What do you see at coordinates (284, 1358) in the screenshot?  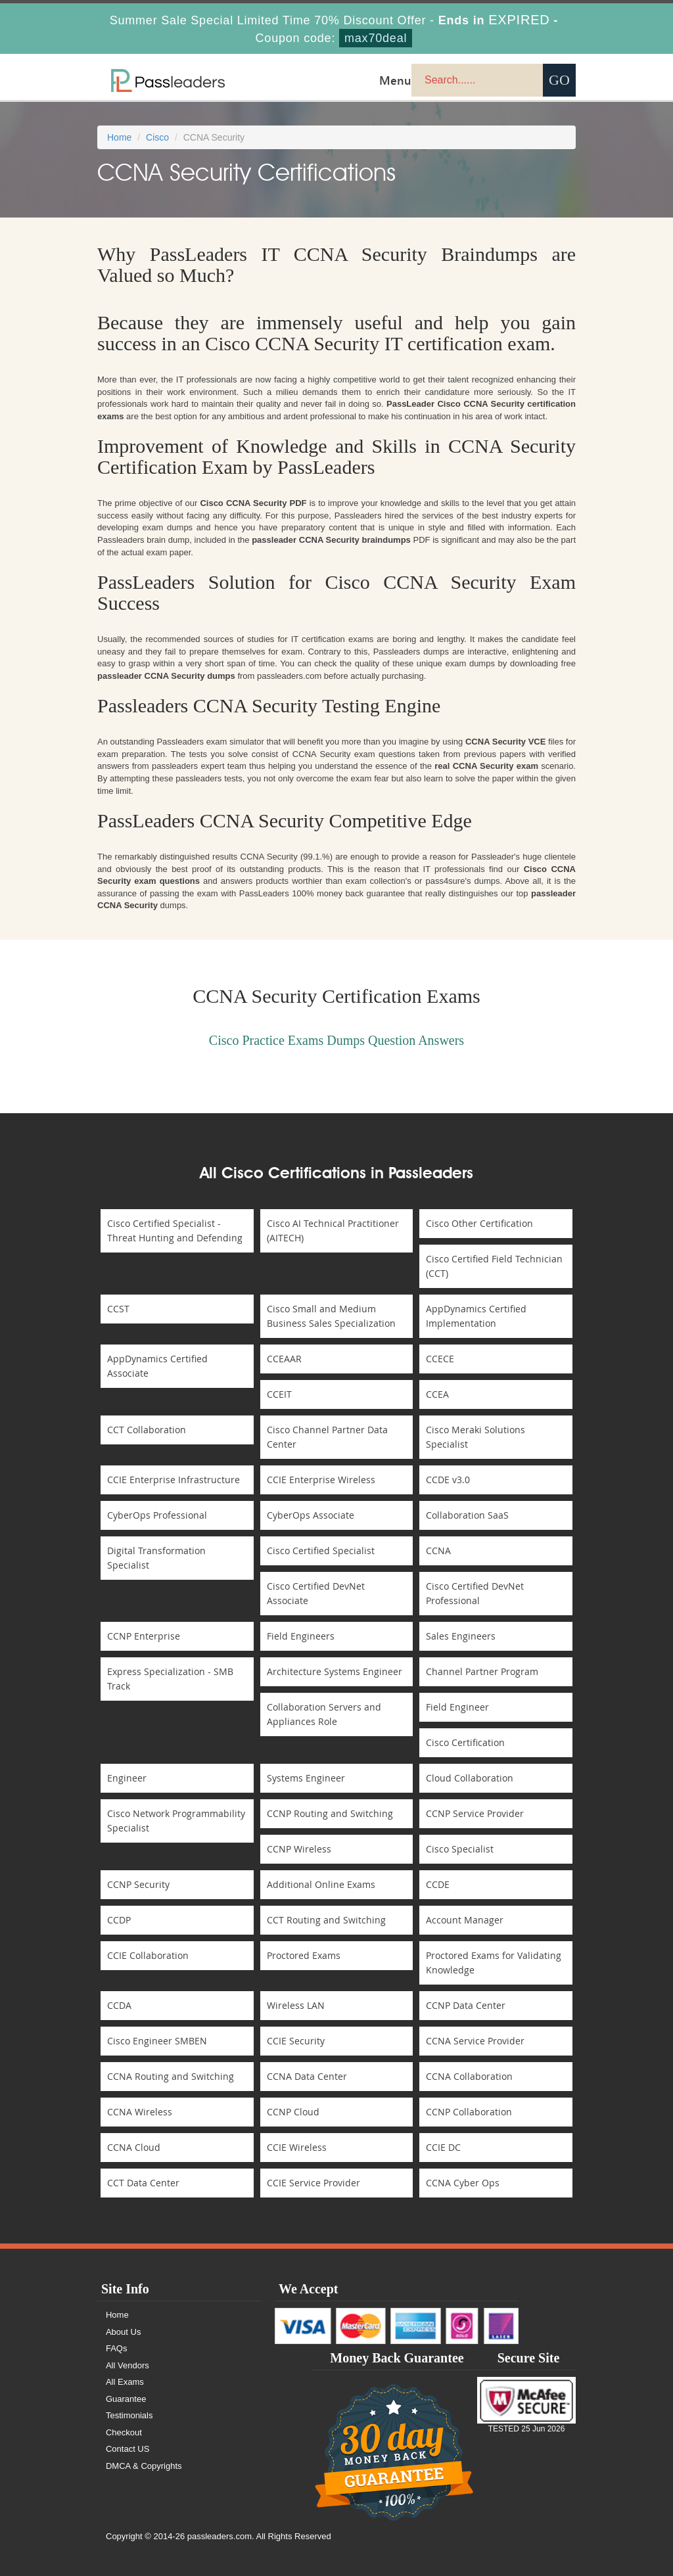 I see `CCEAAR` at bounding box center [284, 1358].